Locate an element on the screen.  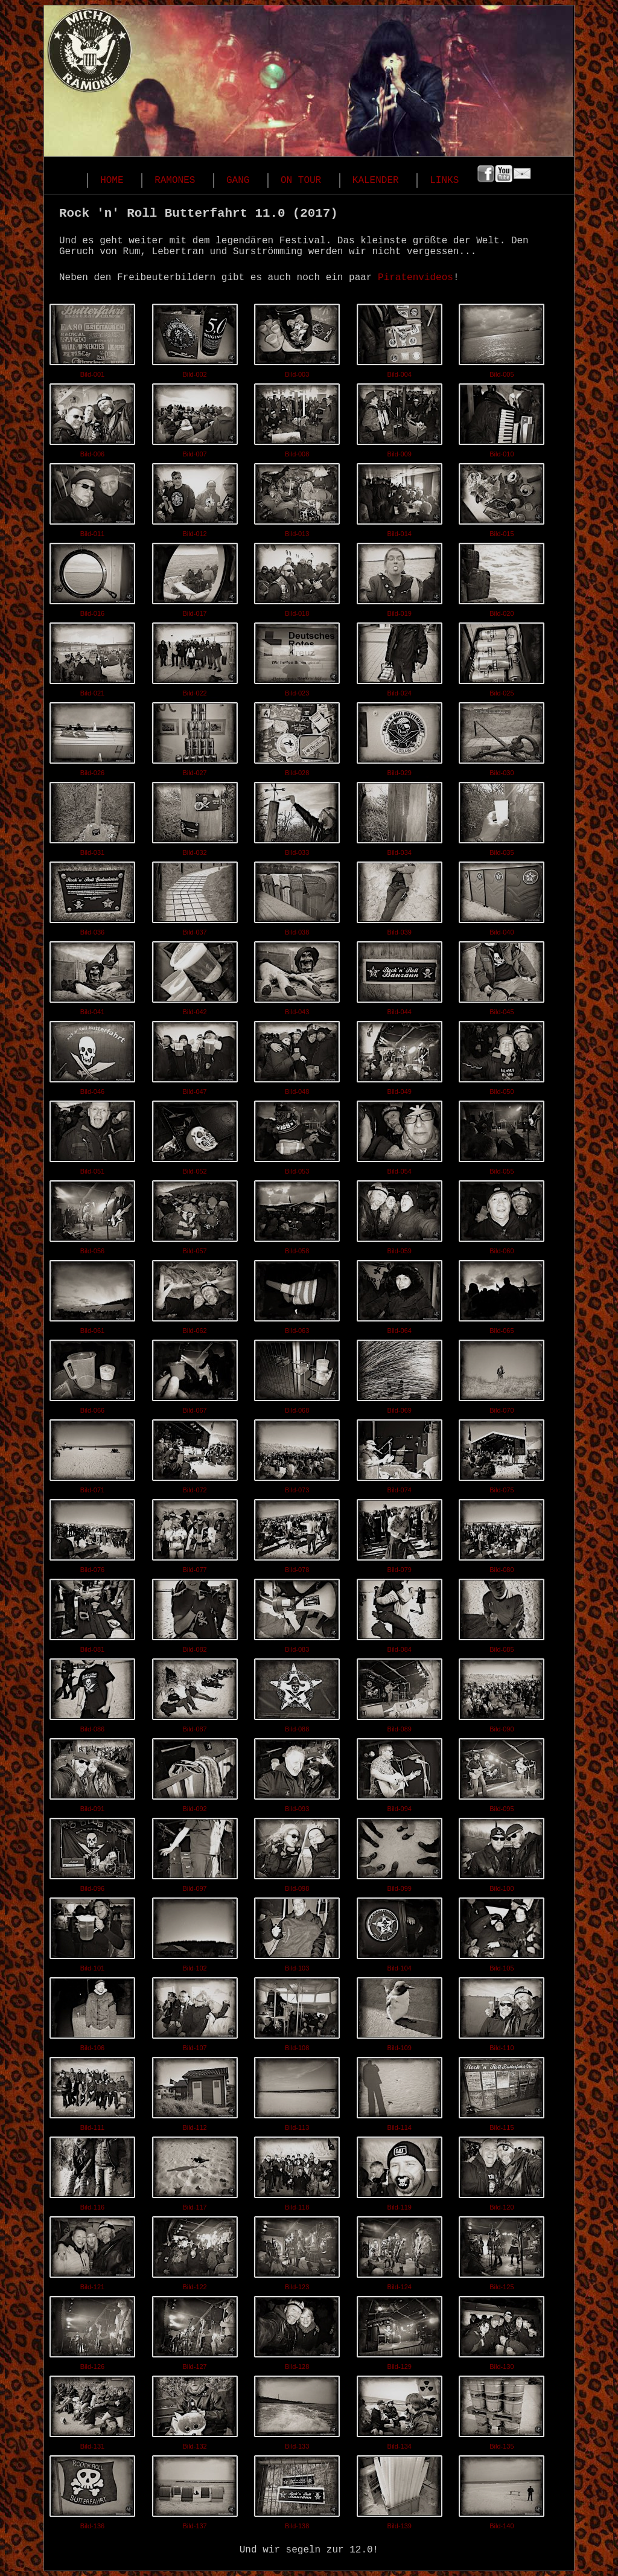
Bild-062 is located at coordinates (195, 1294).